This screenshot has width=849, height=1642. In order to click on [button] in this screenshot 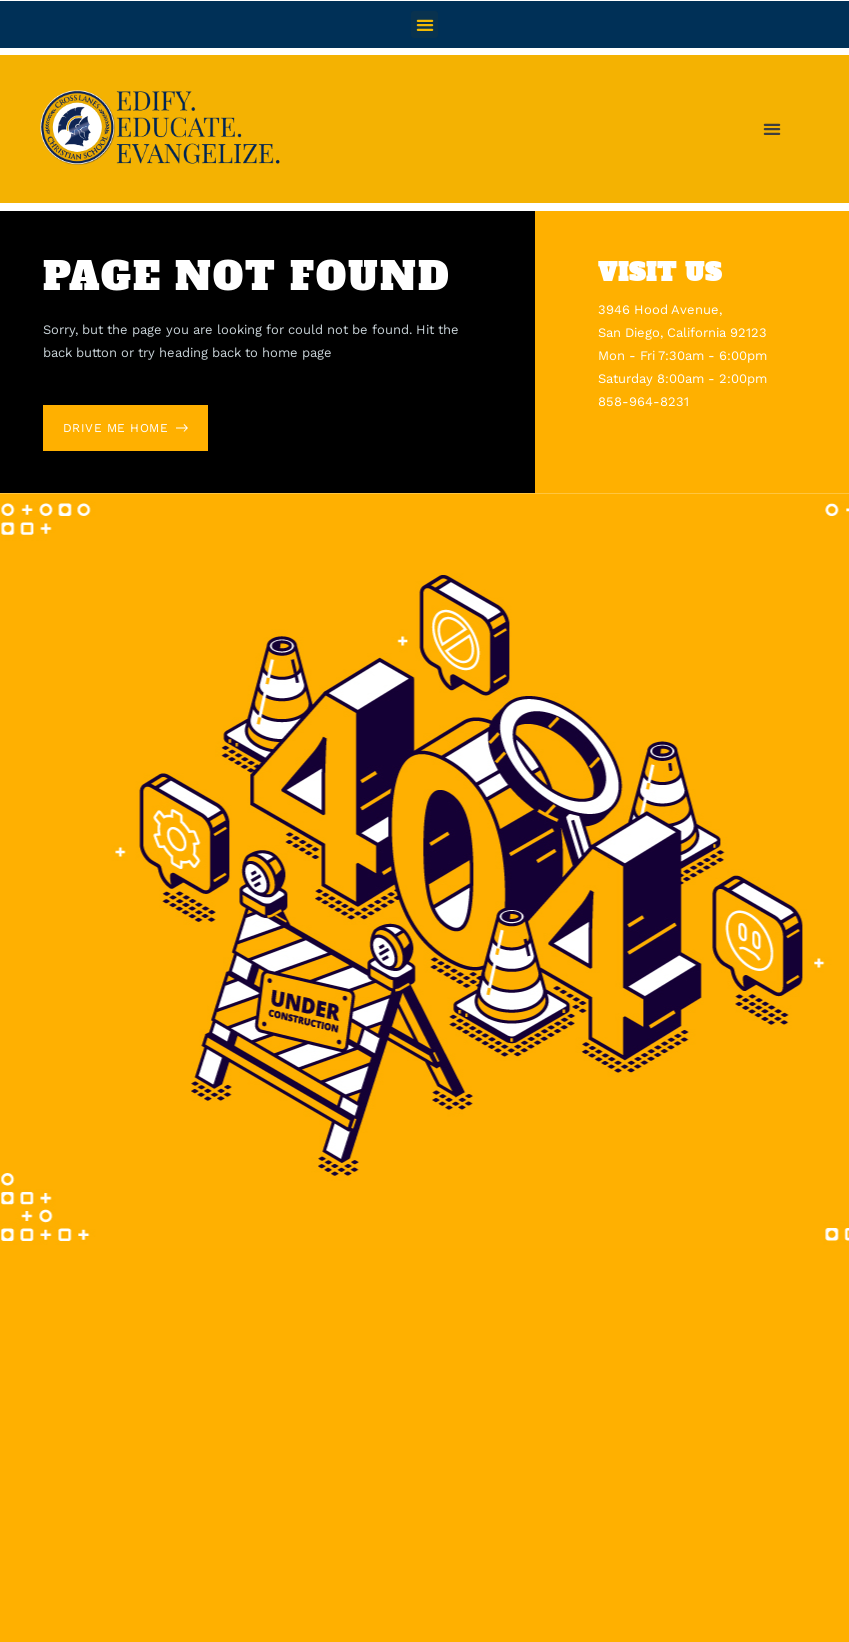, I will do `click(424, 24)`.